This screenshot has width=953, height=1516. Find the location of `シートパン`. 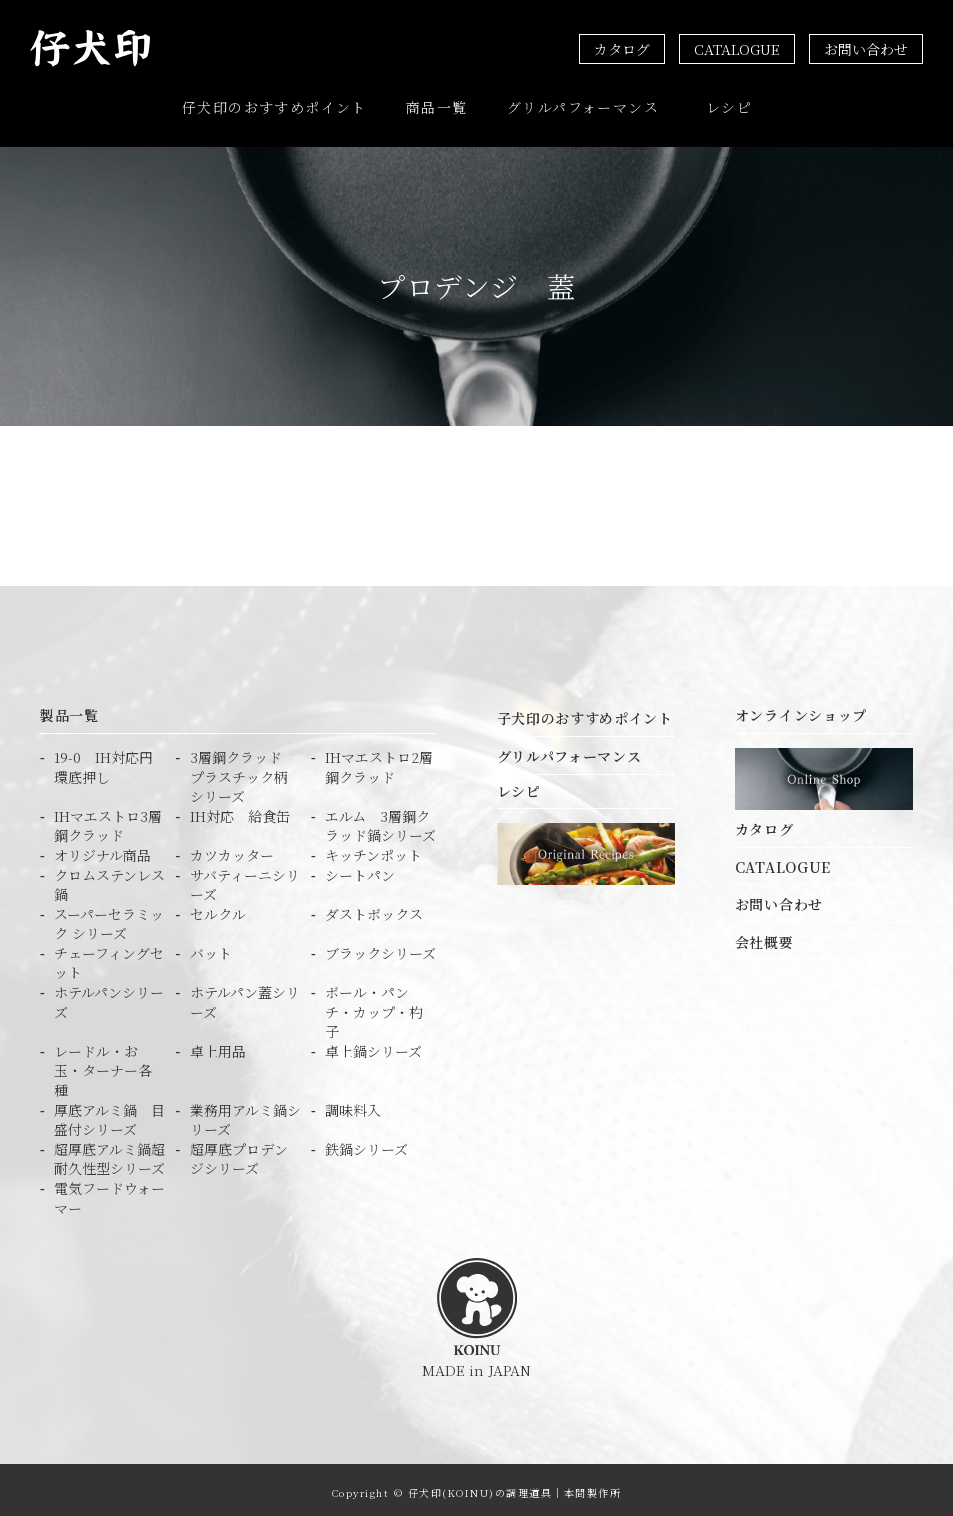

シートパン is located at coordinates (360, 869).